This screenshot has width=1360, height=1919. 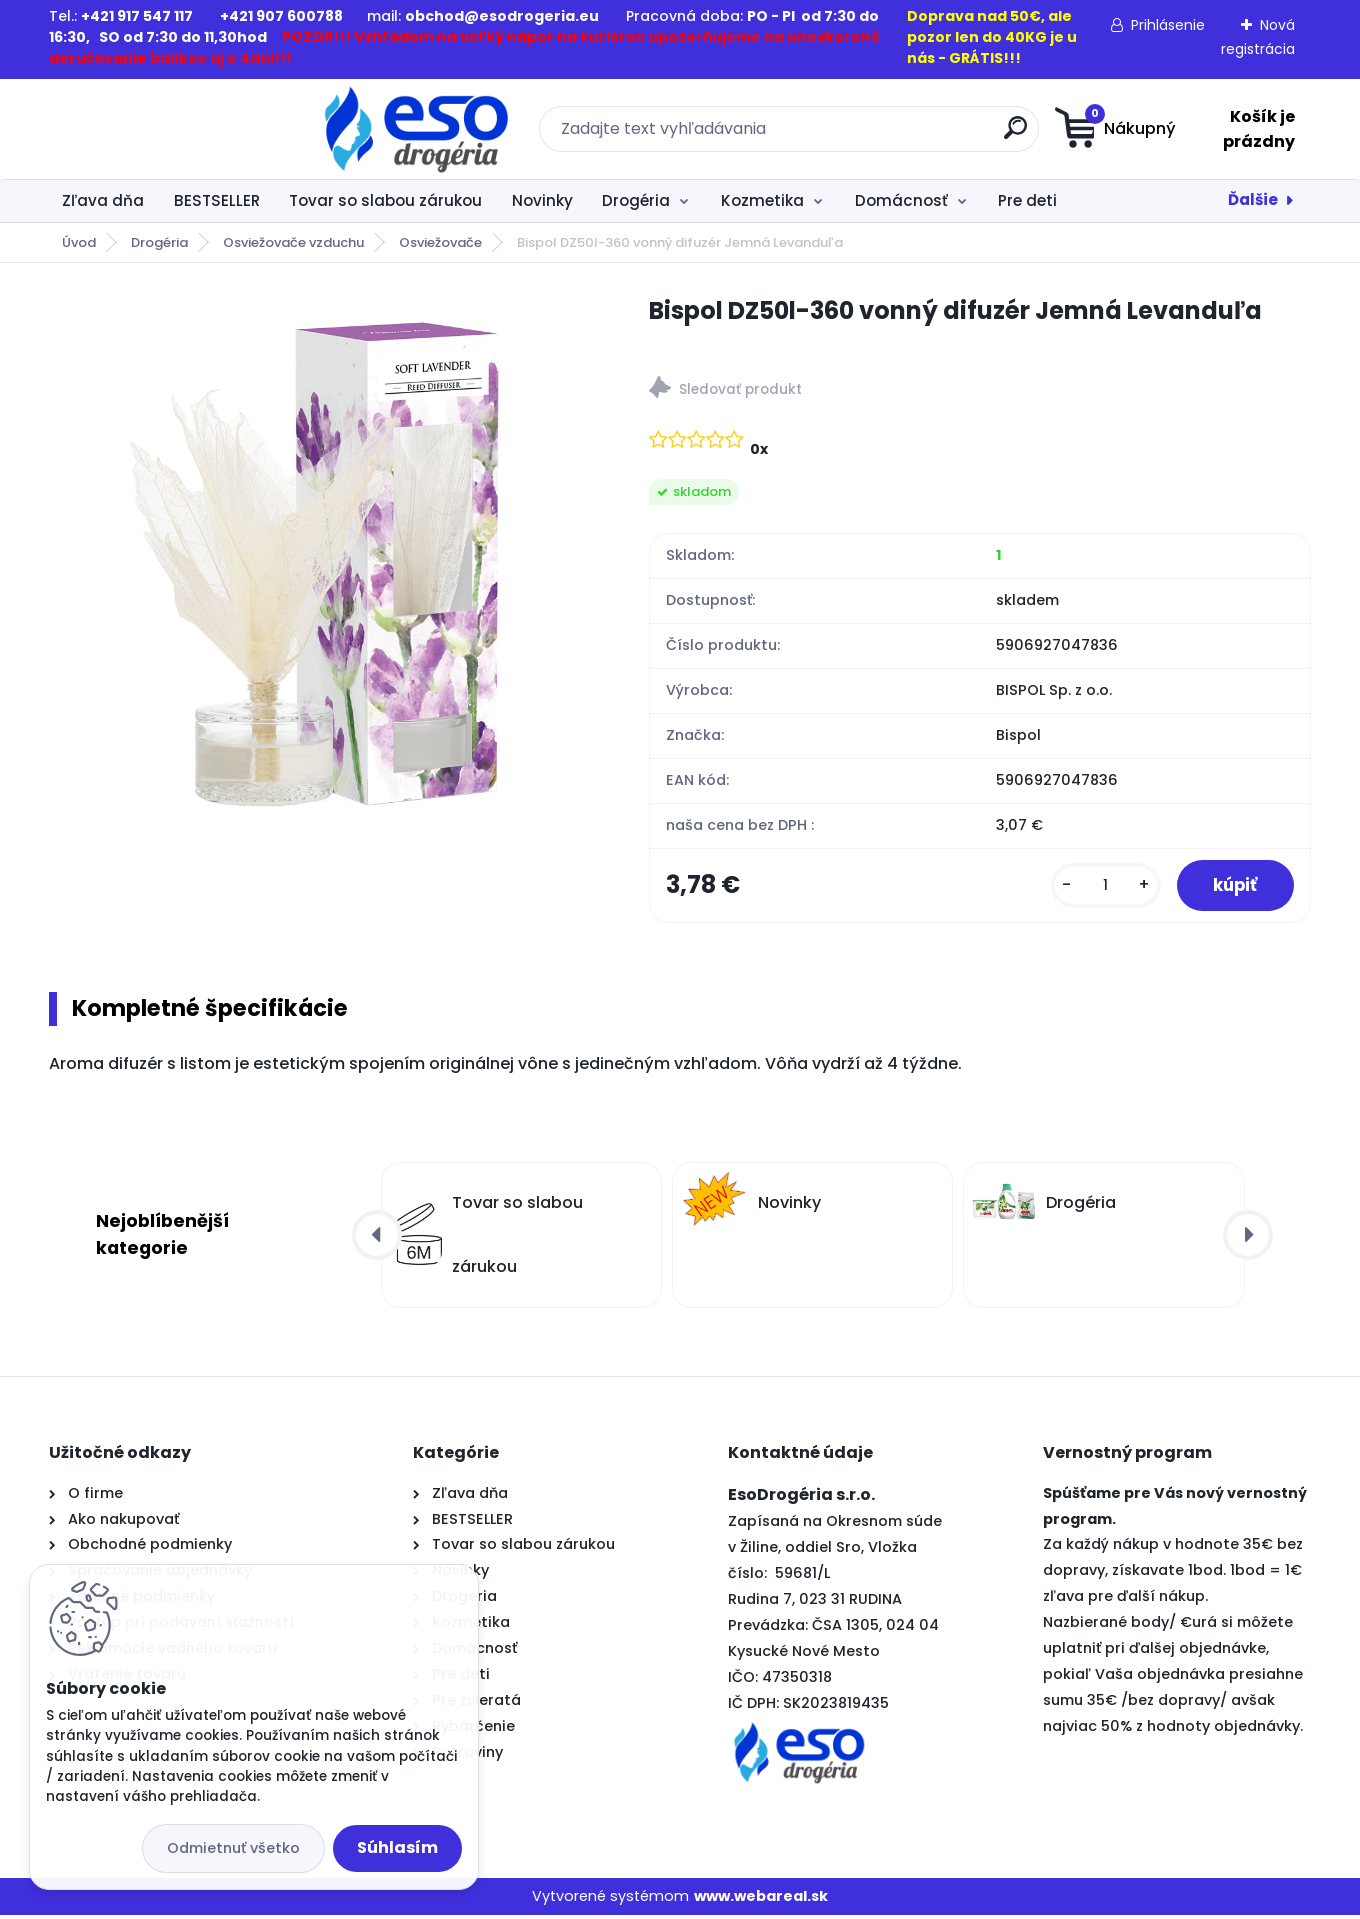 I want to click on Osviežovače, so click(x=440, y=242).